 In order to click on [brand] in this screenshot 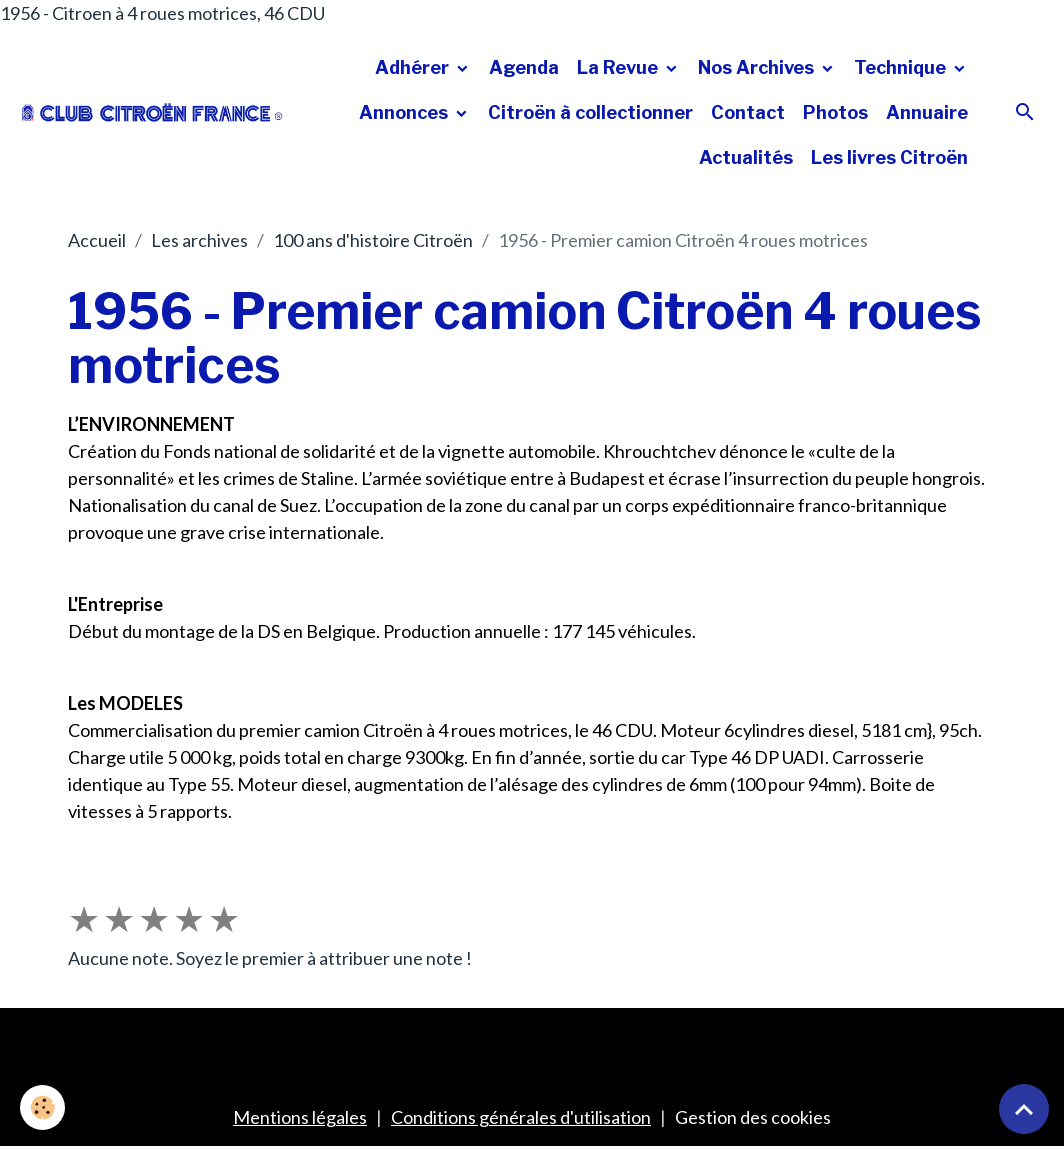, I will do `click(152, 112)`.